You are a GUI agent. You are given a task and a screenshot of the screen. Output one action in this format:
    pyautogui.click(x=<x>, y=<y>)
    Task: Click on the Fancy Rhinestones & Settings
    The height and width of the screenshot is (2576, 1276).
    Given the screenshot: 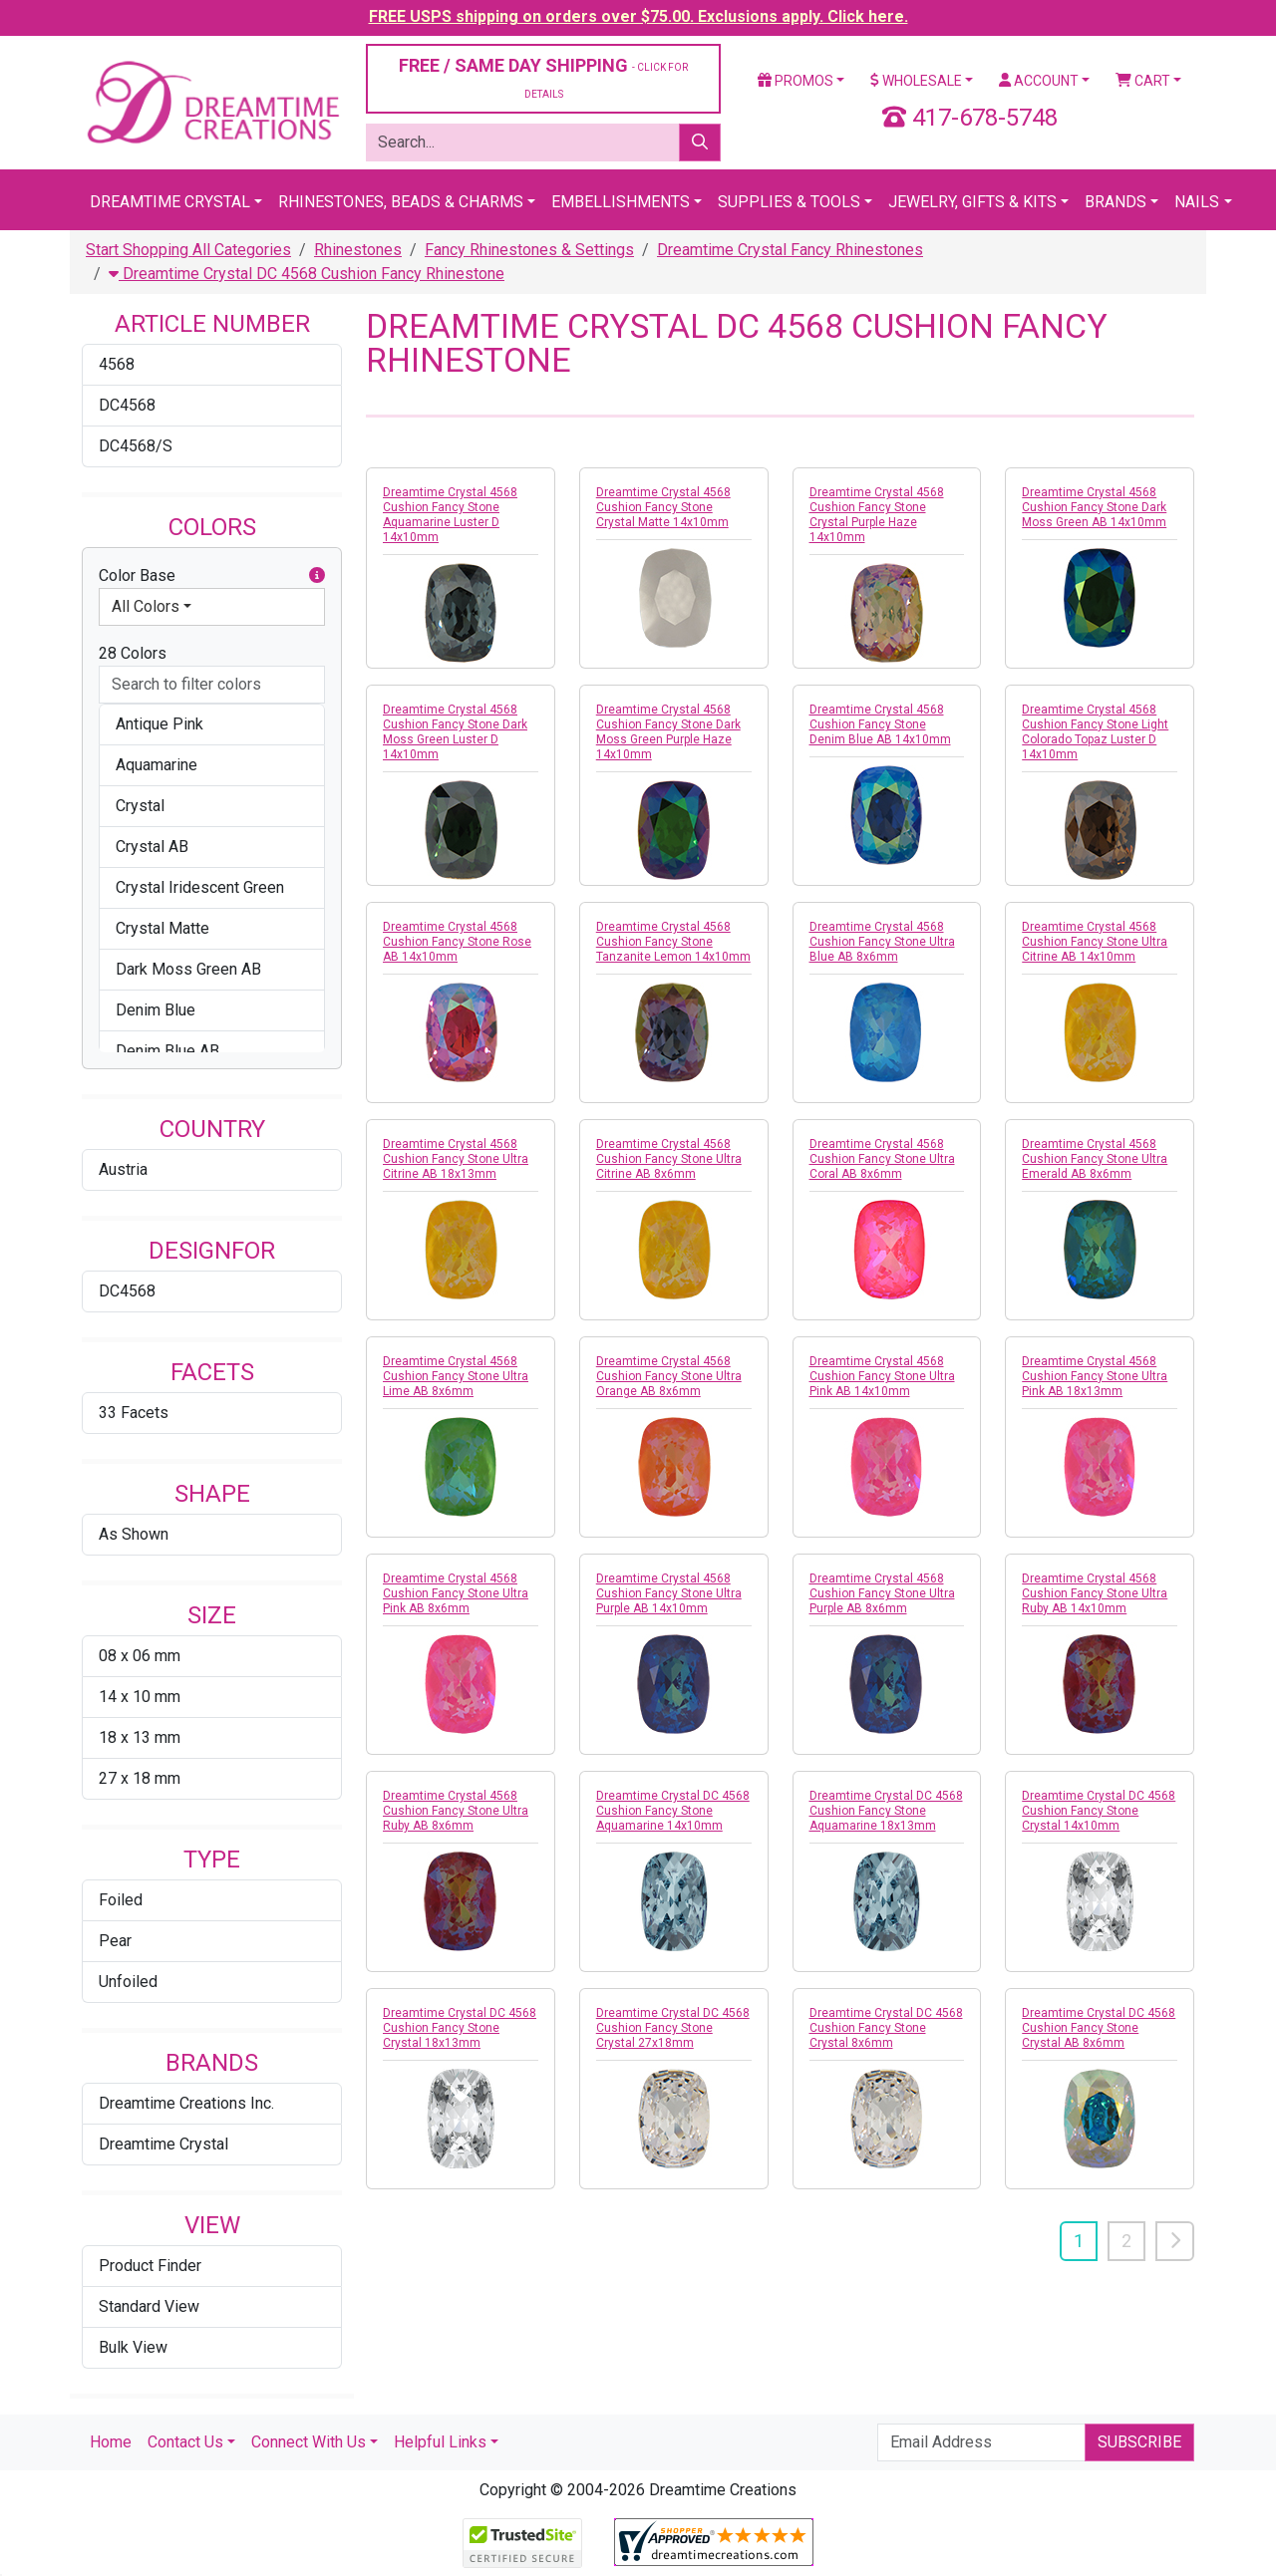 What is the action you would take?
    pyautogui.click(x=529, y=249)
    